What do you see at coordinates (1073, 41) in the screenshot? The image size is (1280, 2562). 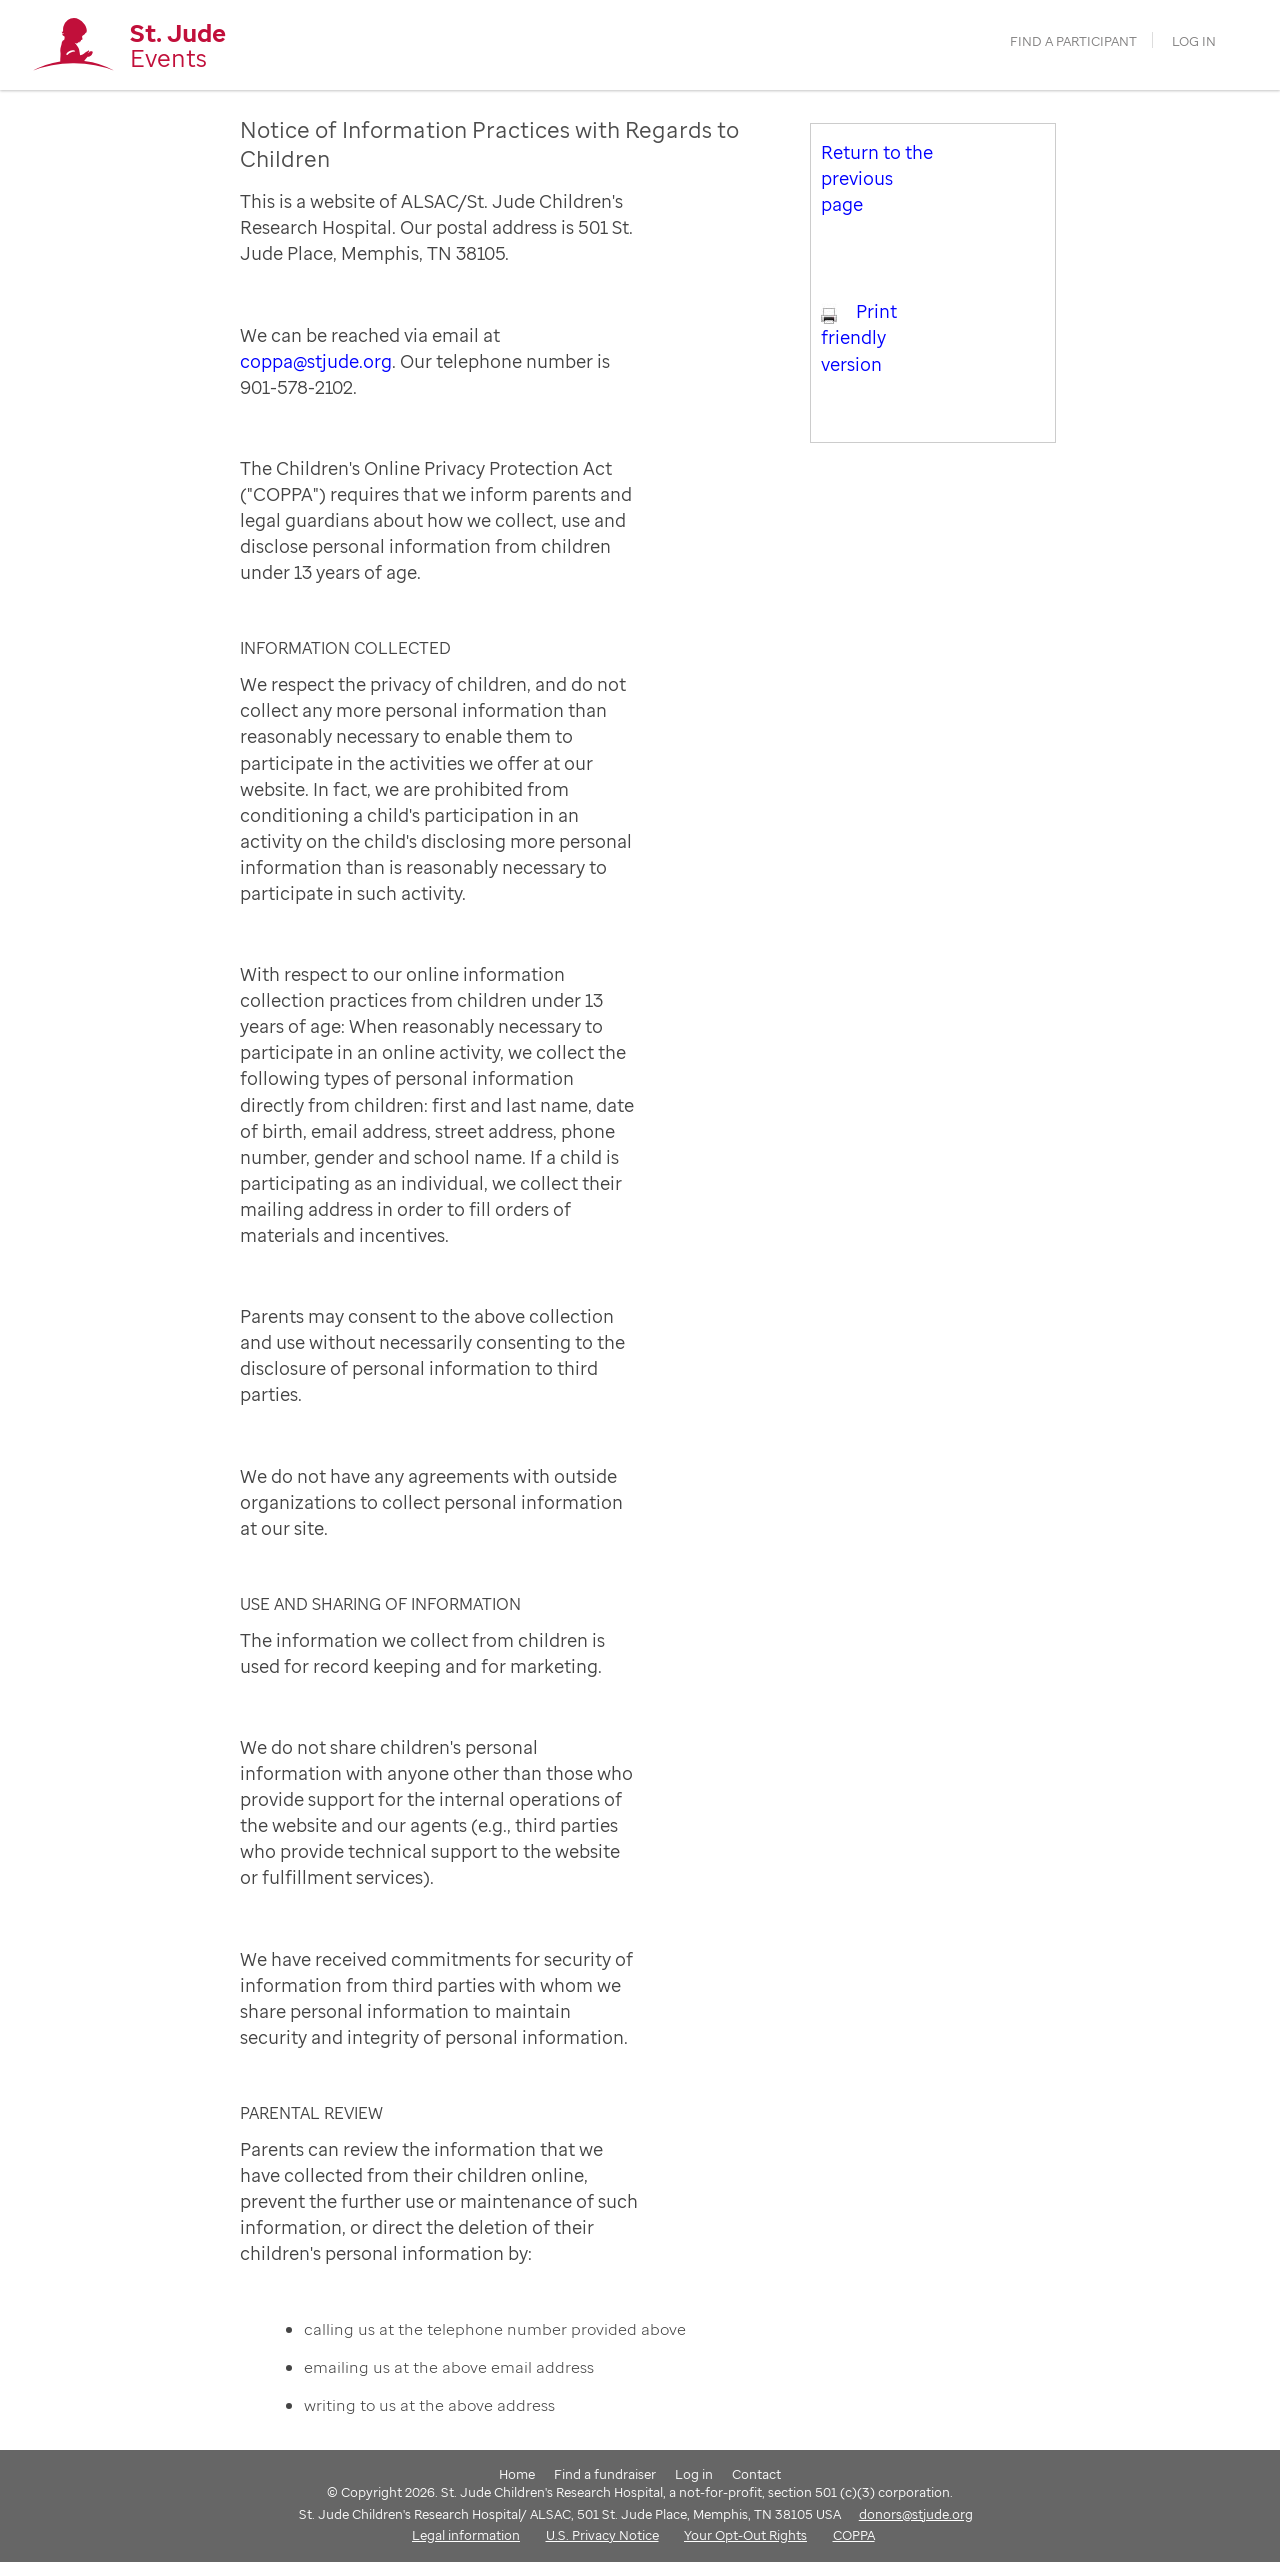 I see `find a participant` at bounding box center [1073, 41].